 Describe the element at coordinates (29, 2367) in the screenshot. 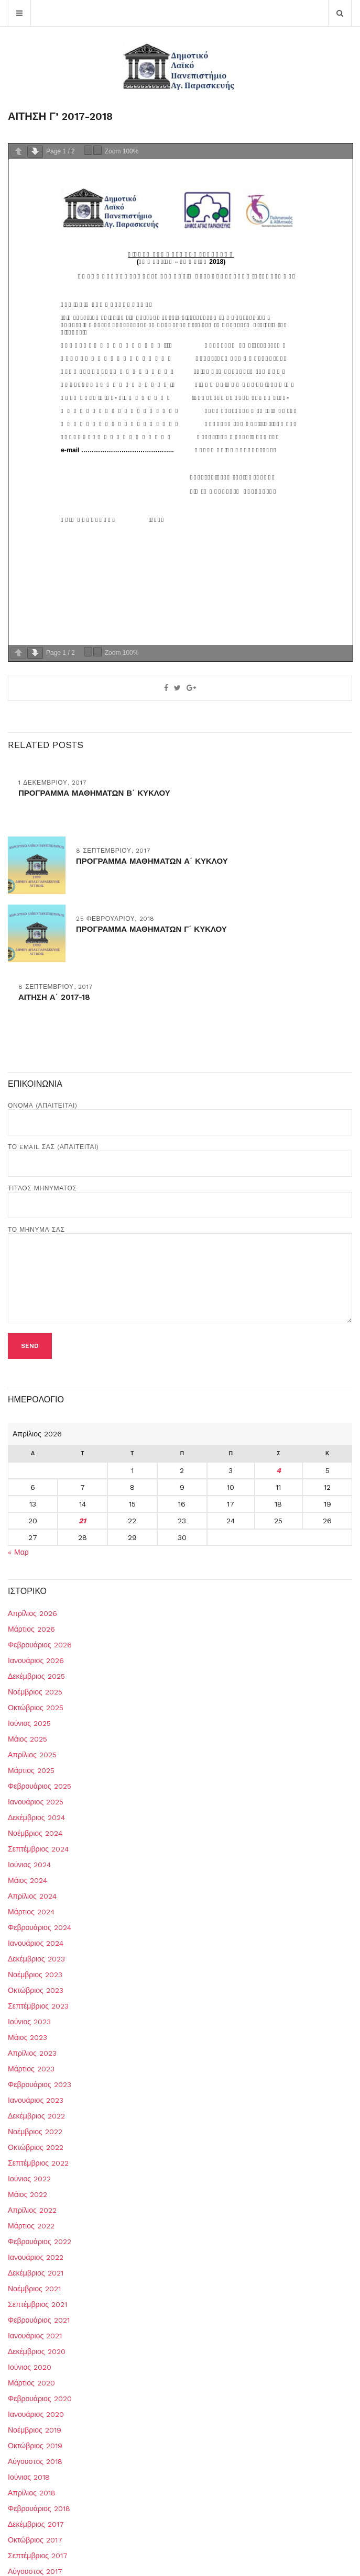

I see `Ιούνιος 2020` at that location.